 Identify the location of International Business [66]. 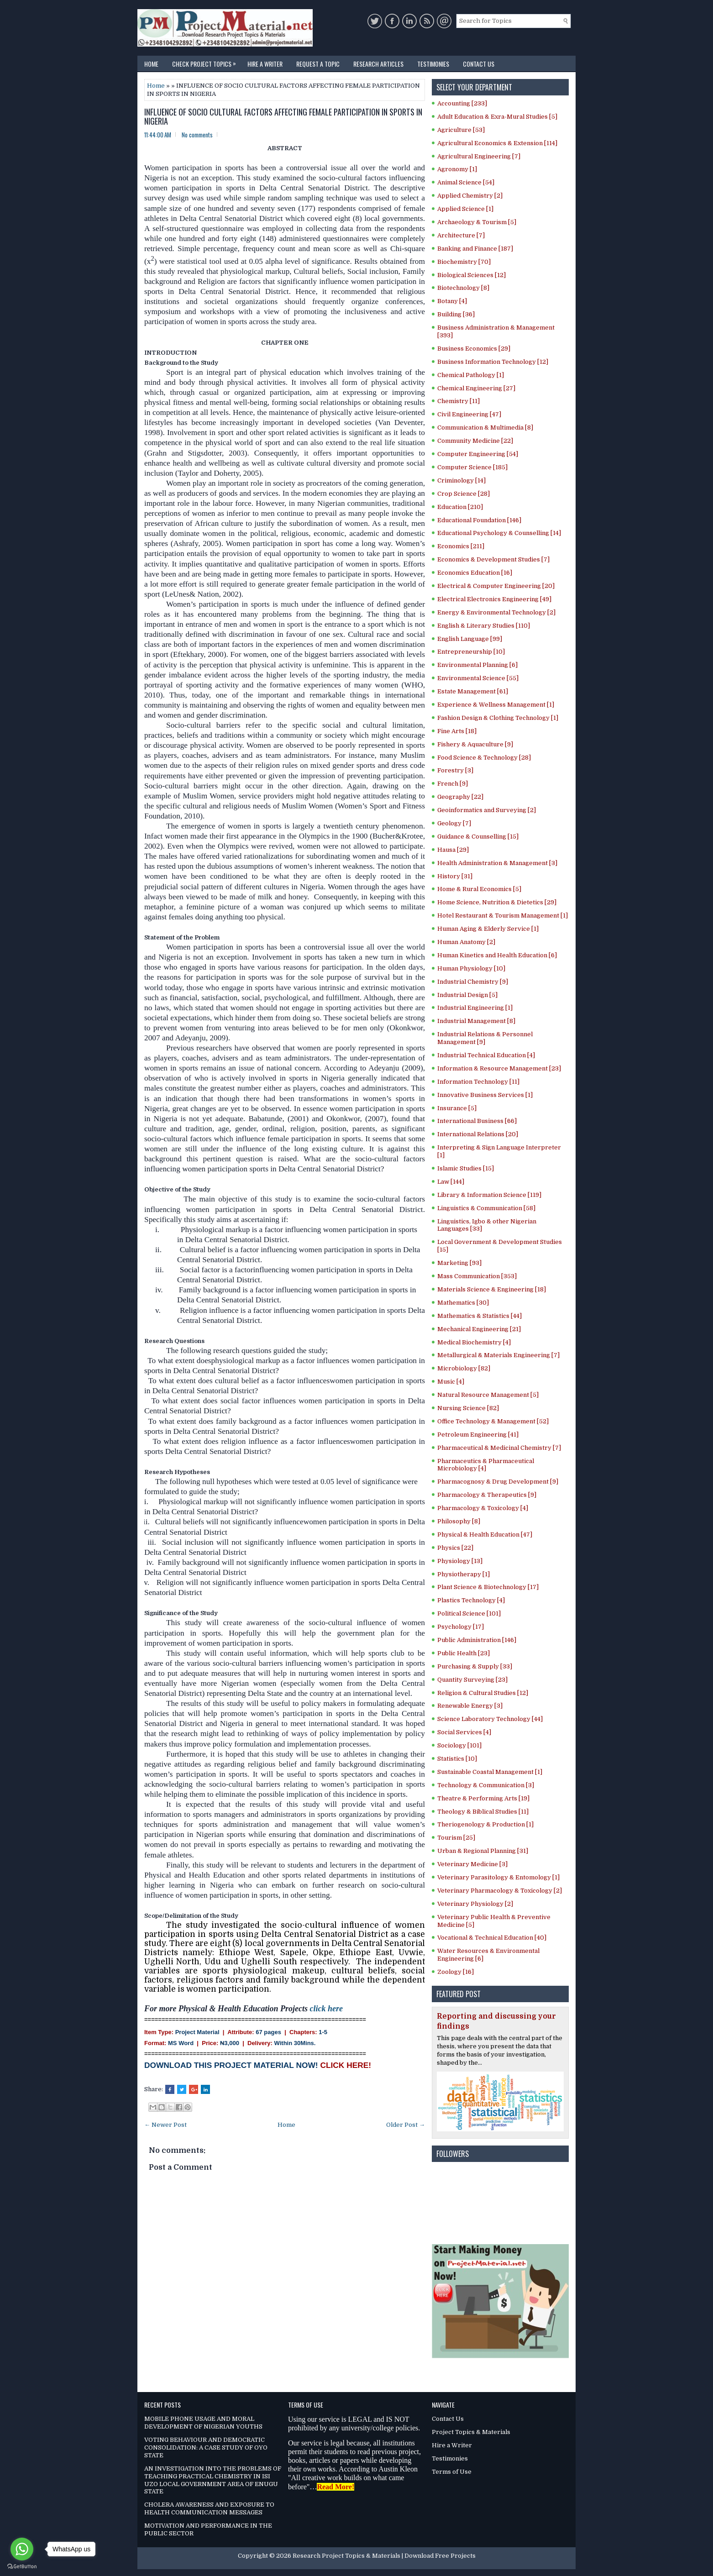
(477, 1120).